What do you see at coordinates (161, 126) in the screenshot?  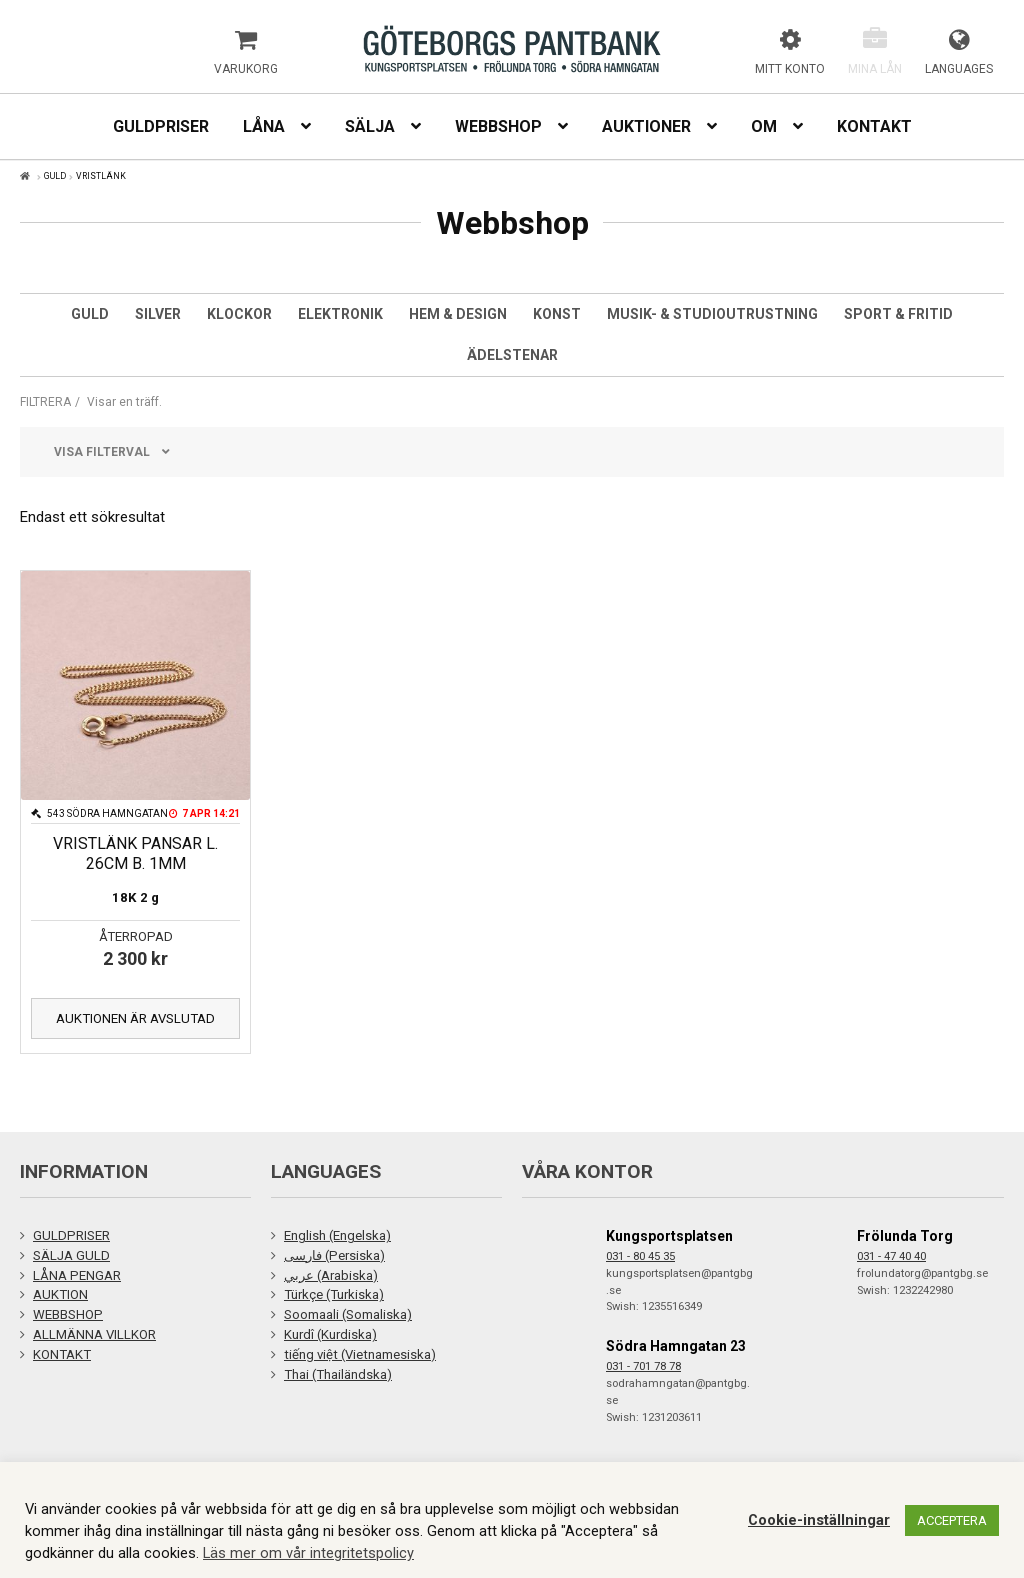 I see `Guldpriser` at bounding box center [161, 126].